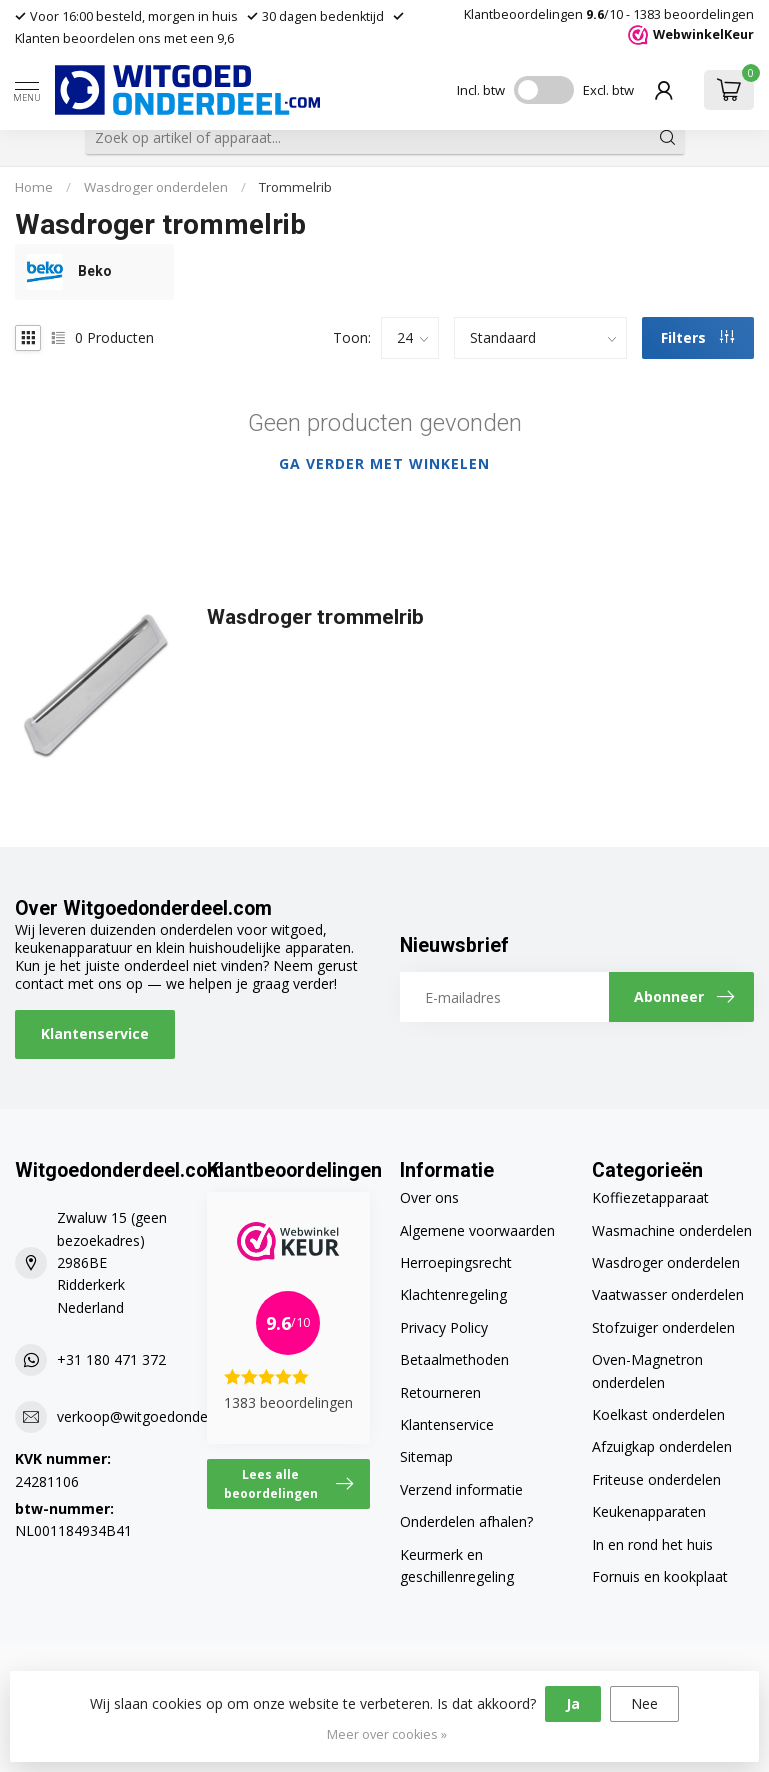  What do you see at coordinates (453, 1294) in the screenshot?
I see `Klachtenregeling` at bounding box center [453, 1294].